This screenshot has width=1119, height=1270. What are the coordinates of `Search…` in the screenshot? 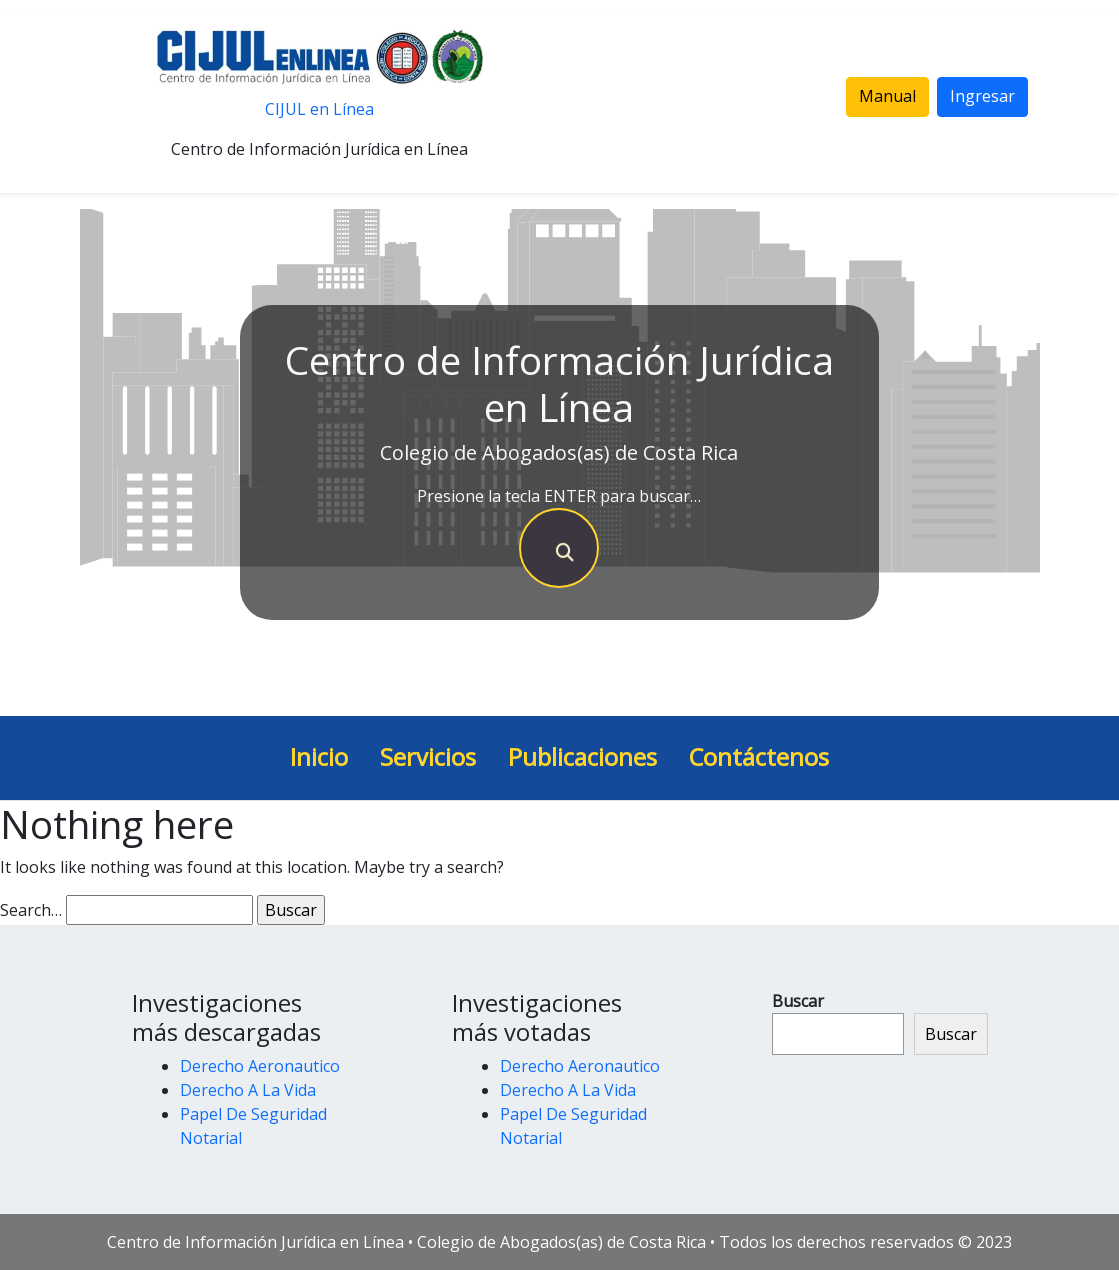 It's located at (31, 910).